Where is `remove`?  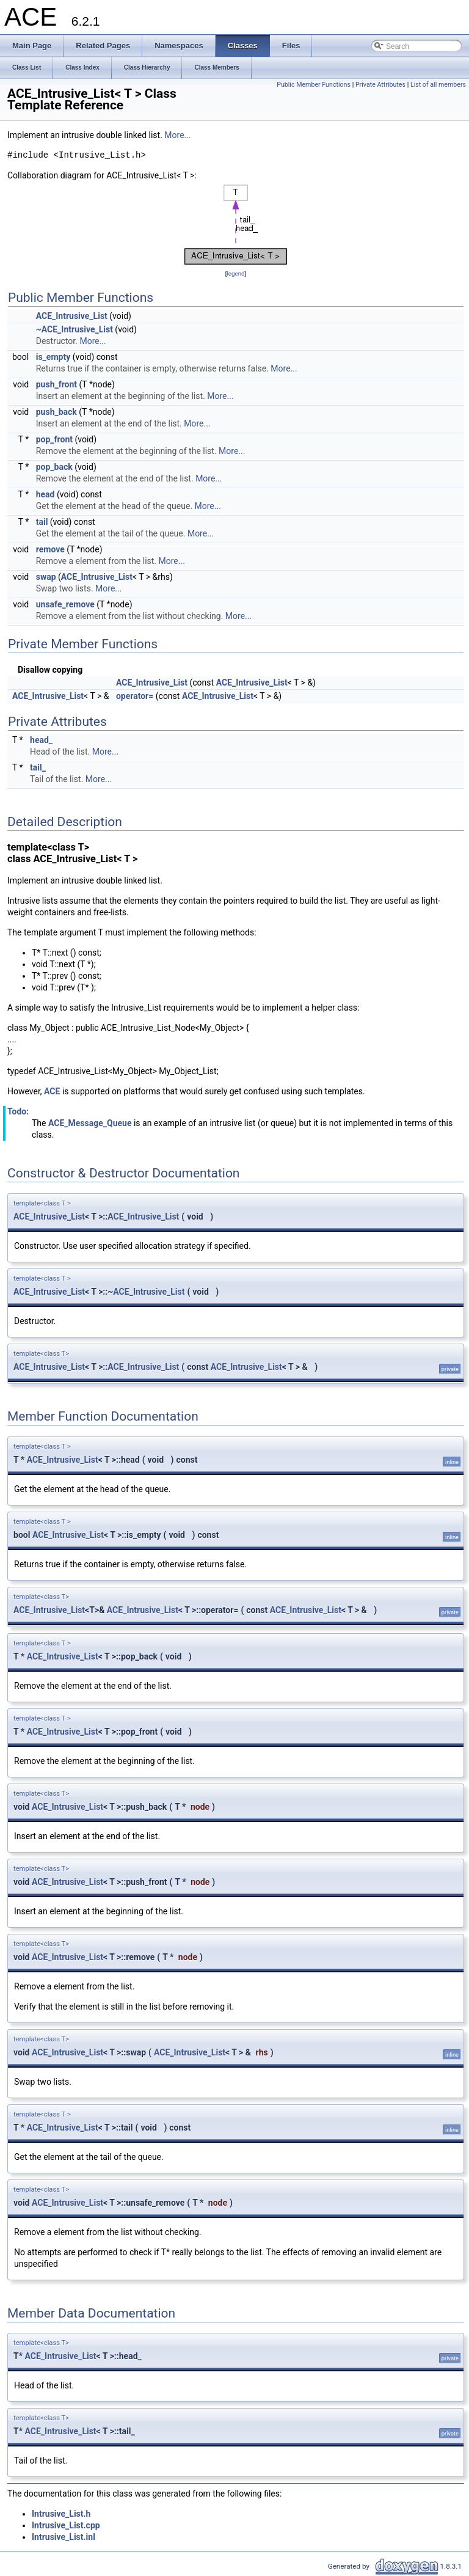
remove is located at coordinates (50, 549).